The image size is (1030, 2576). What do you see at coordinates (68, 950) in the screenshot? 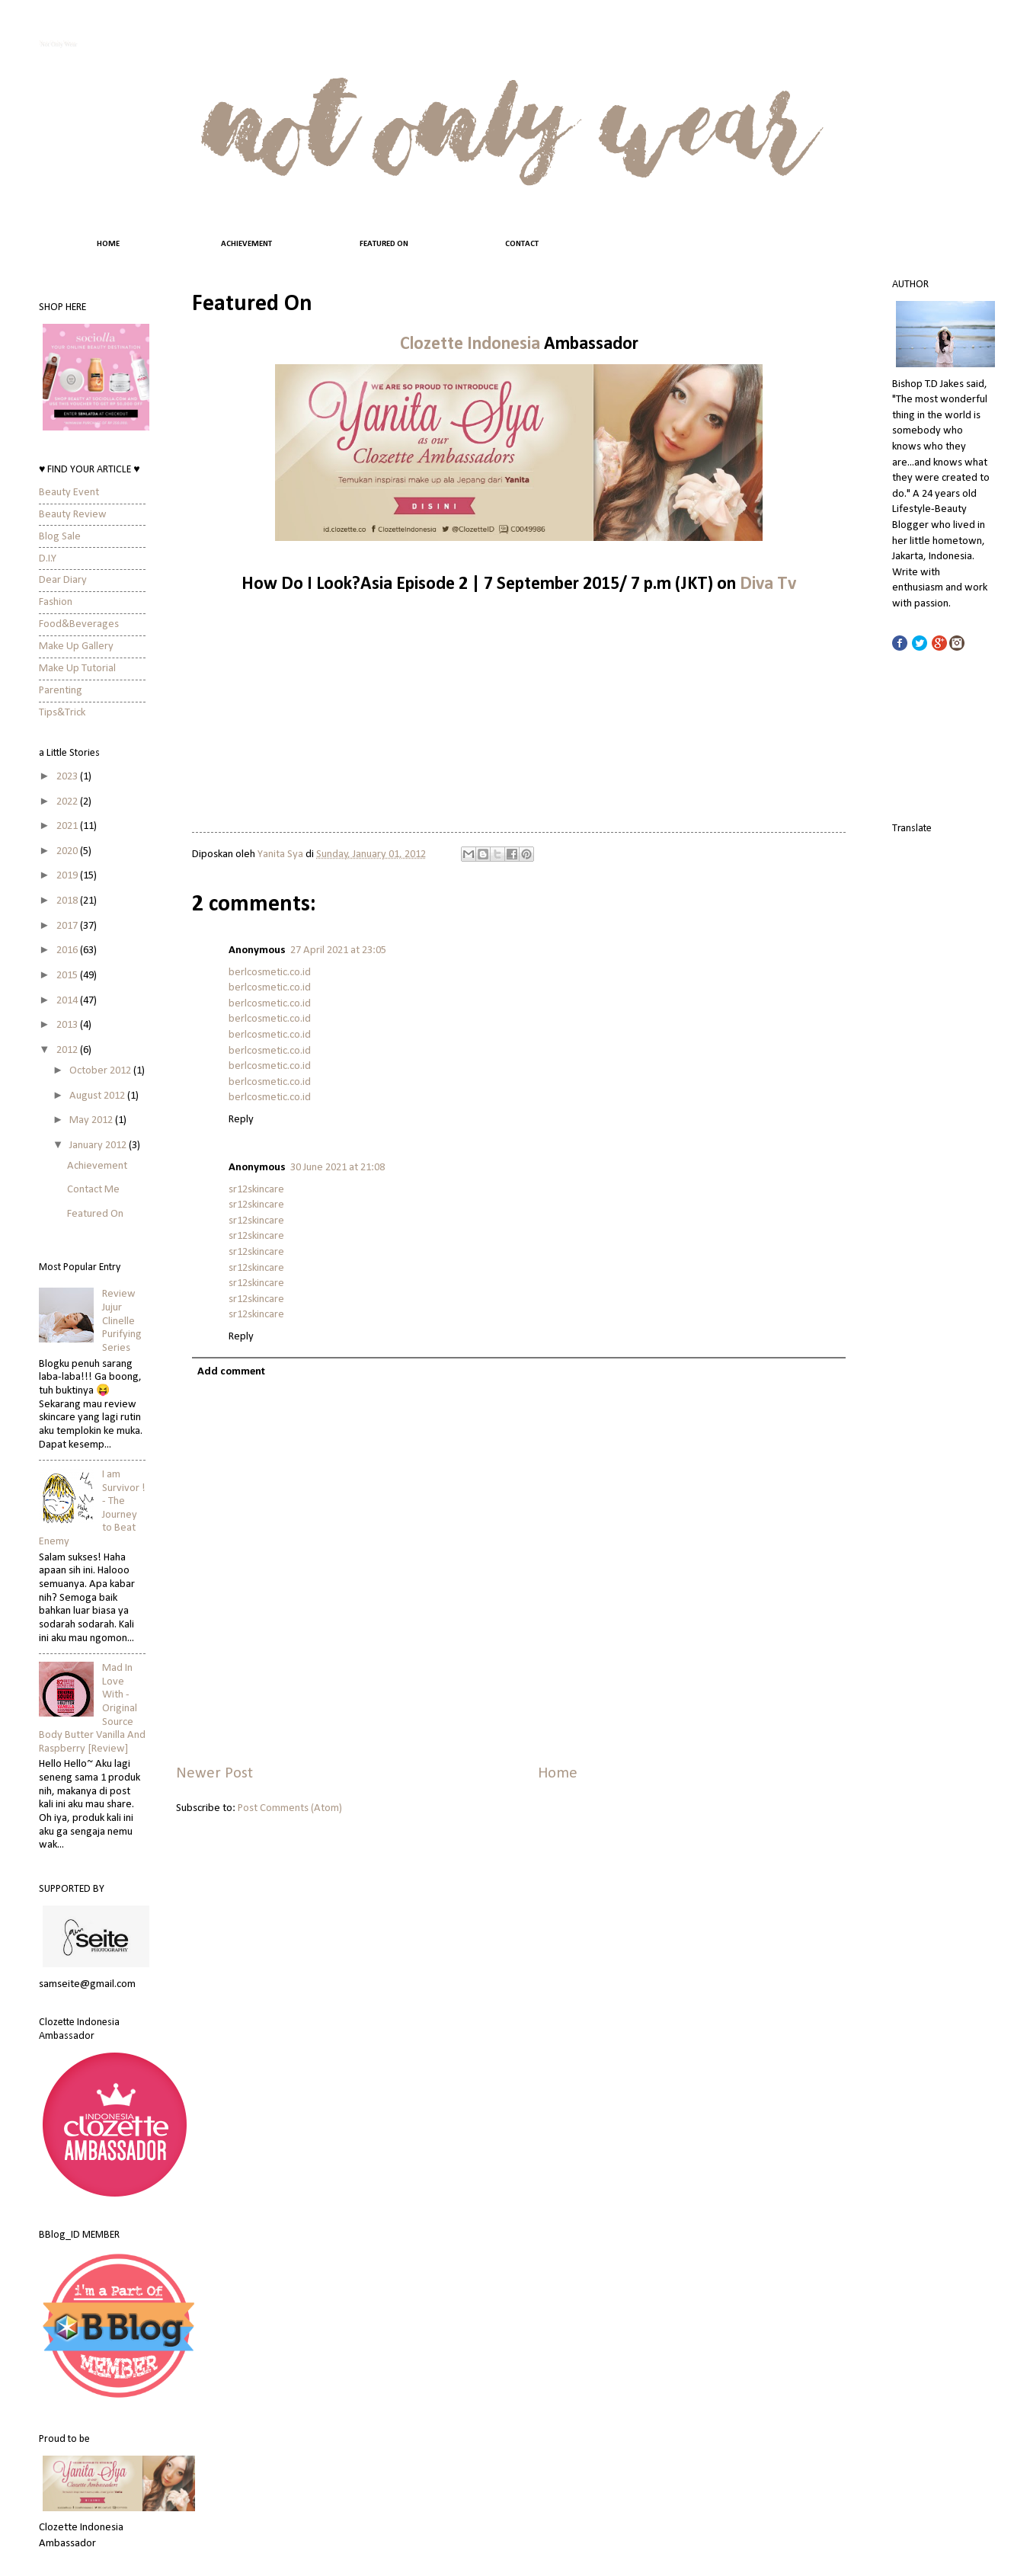
I see `2016` at bounding box center [68, 950].